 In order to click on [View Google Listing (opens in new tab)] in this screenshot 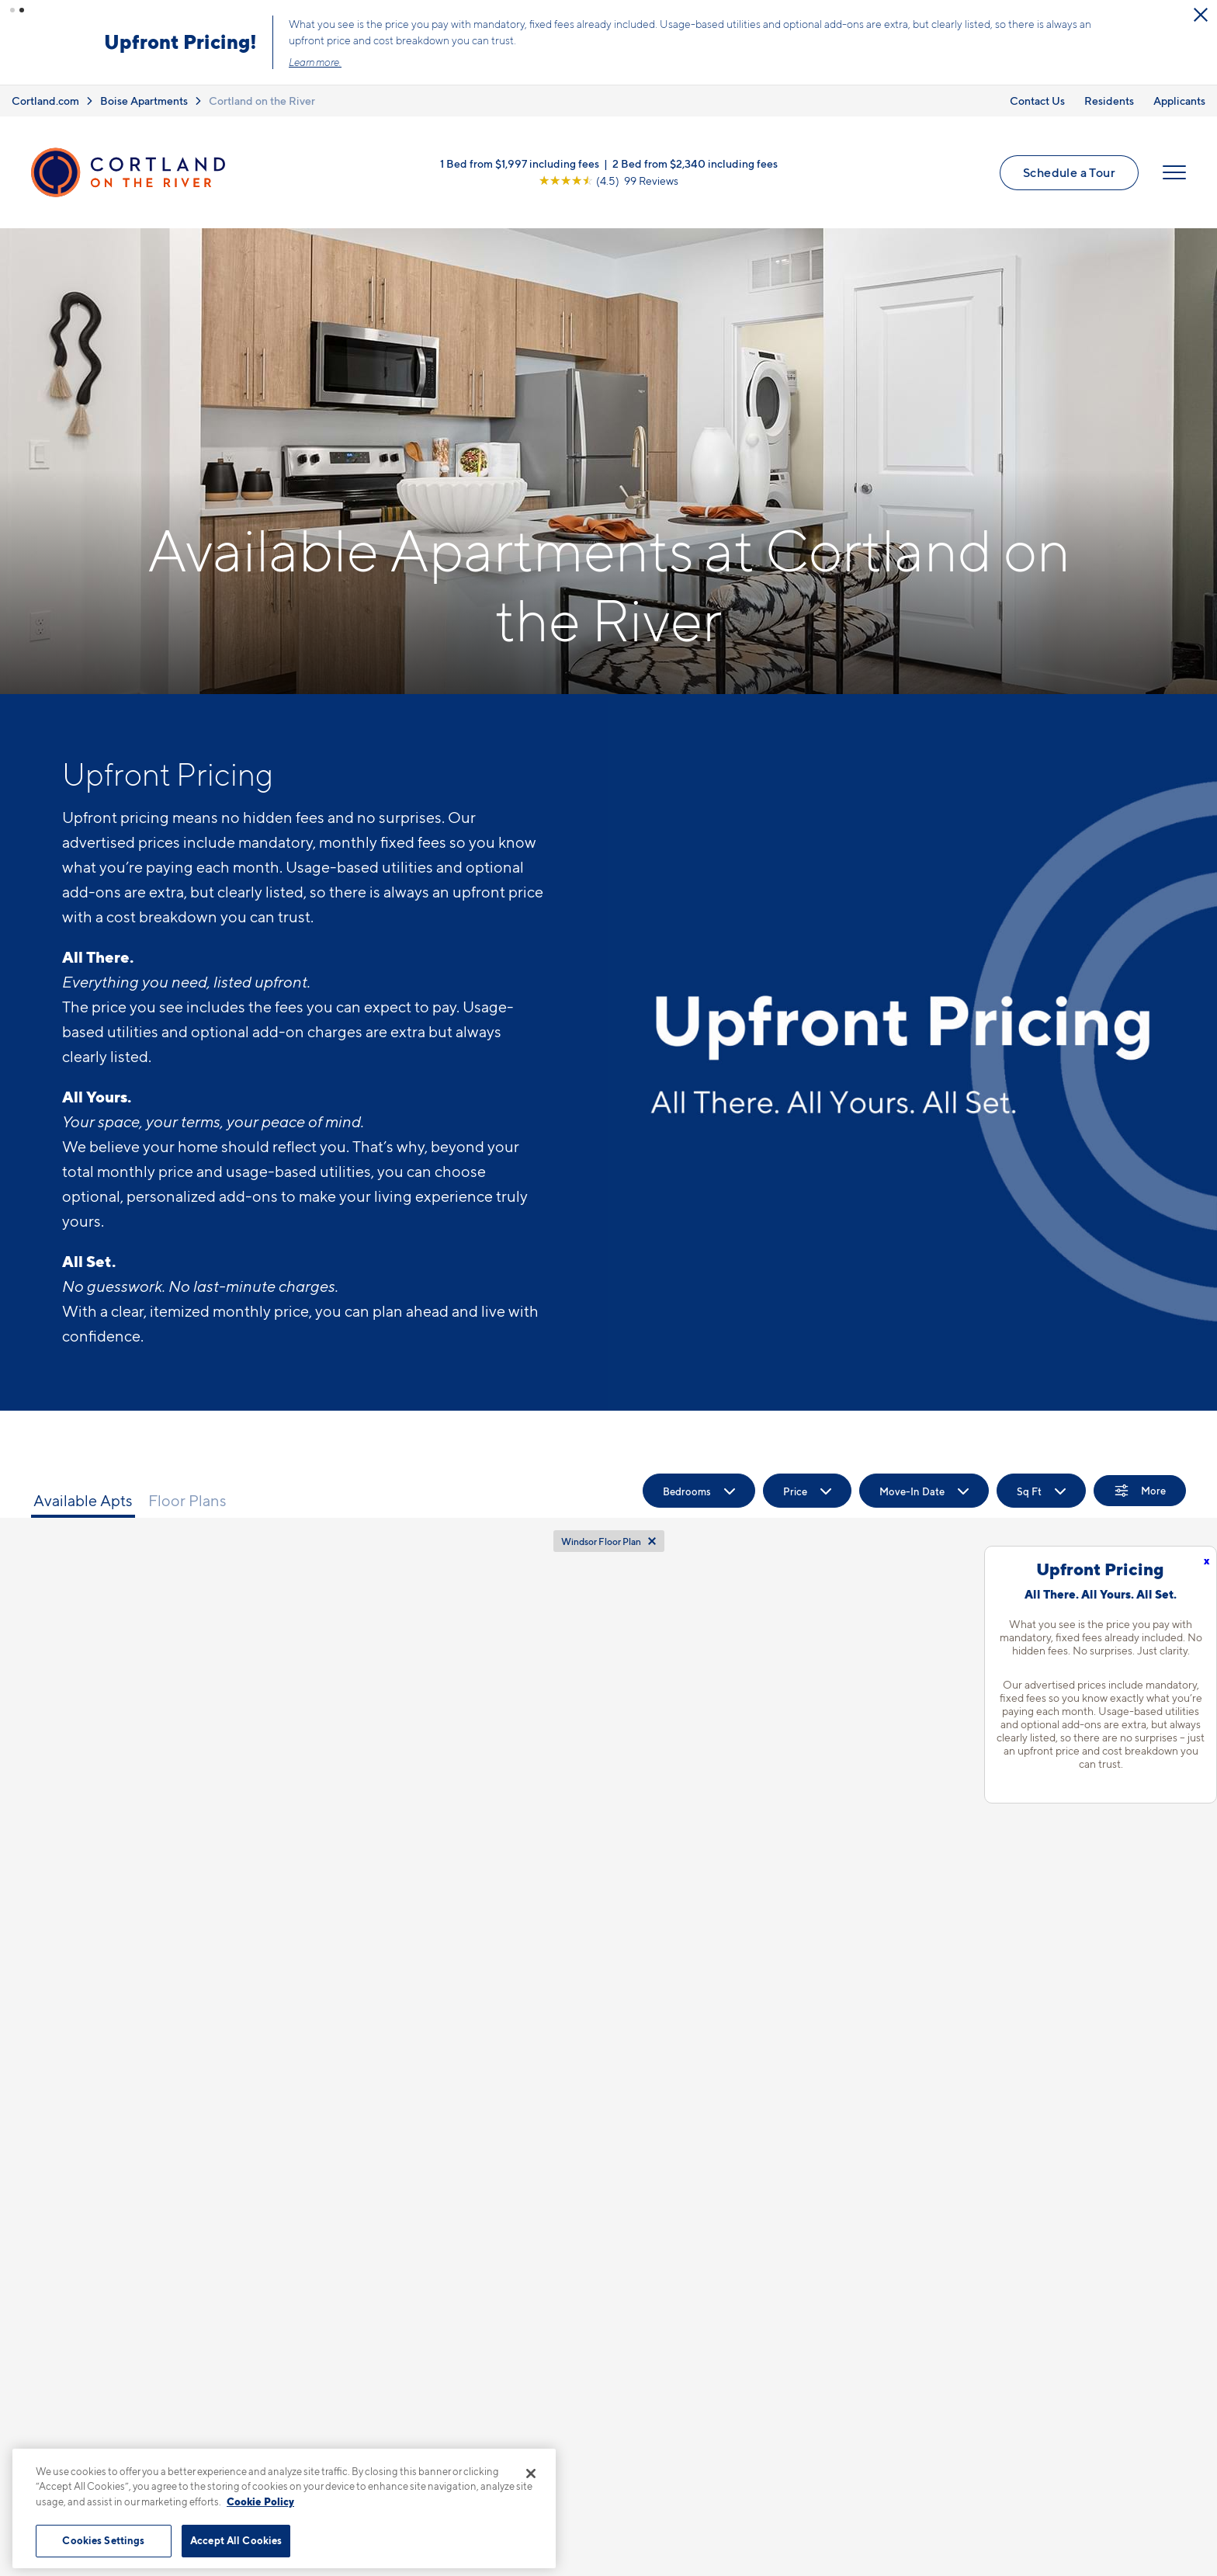, I will do `click(608, 180)`.